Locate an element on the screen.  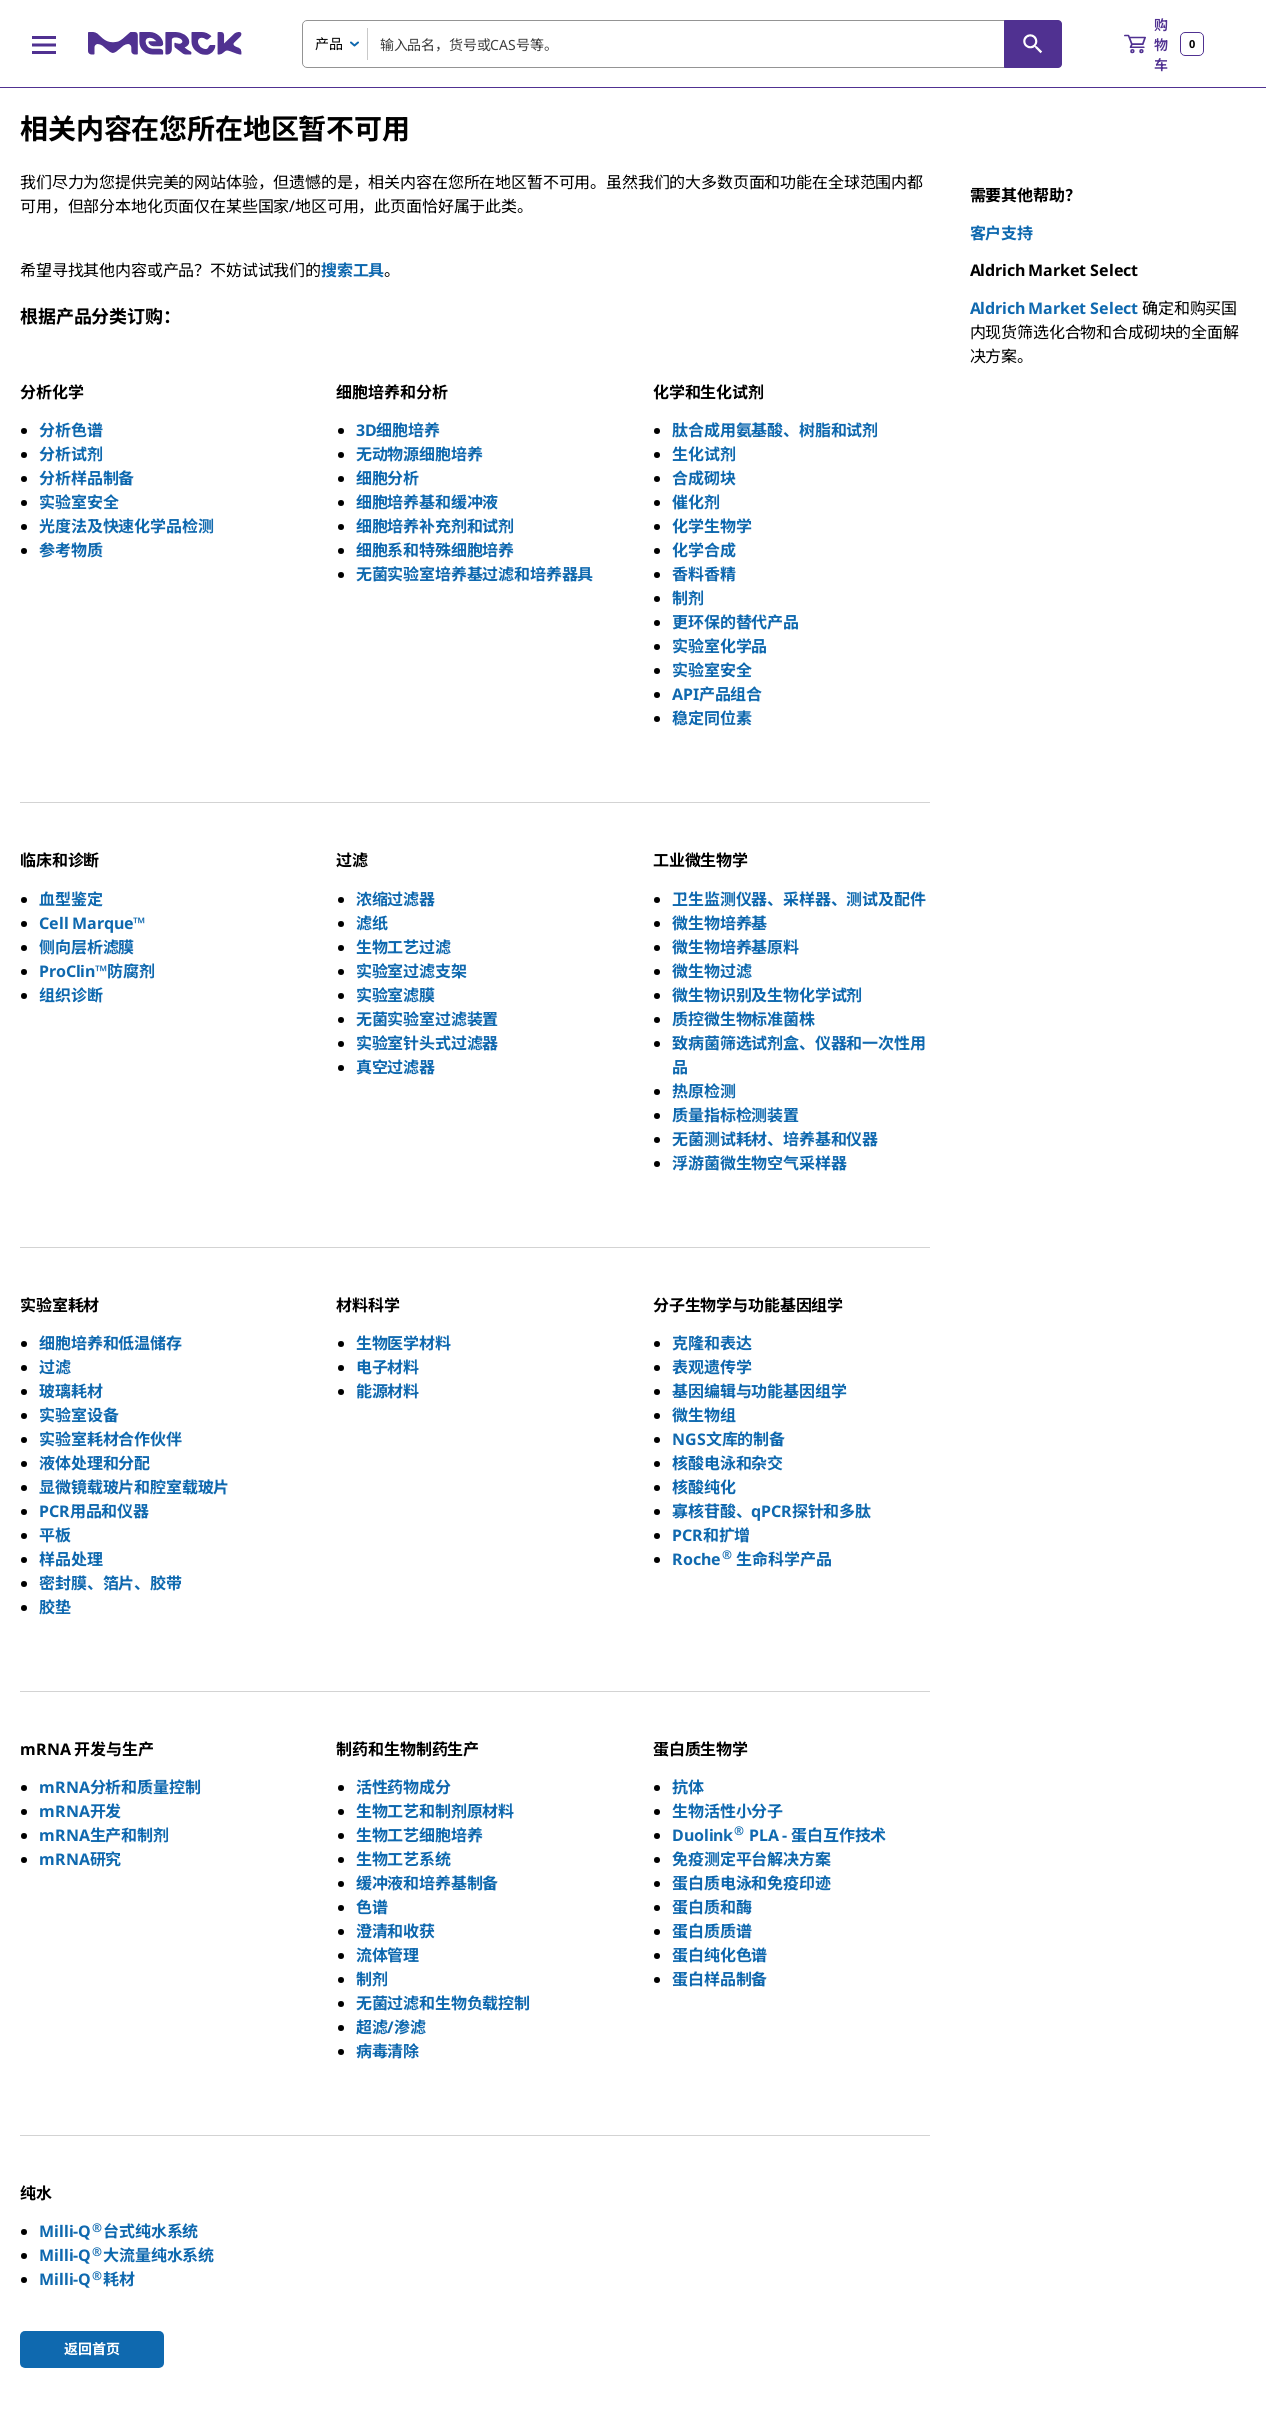
蛋白样品制备 is located at coordinates (719, 1979).